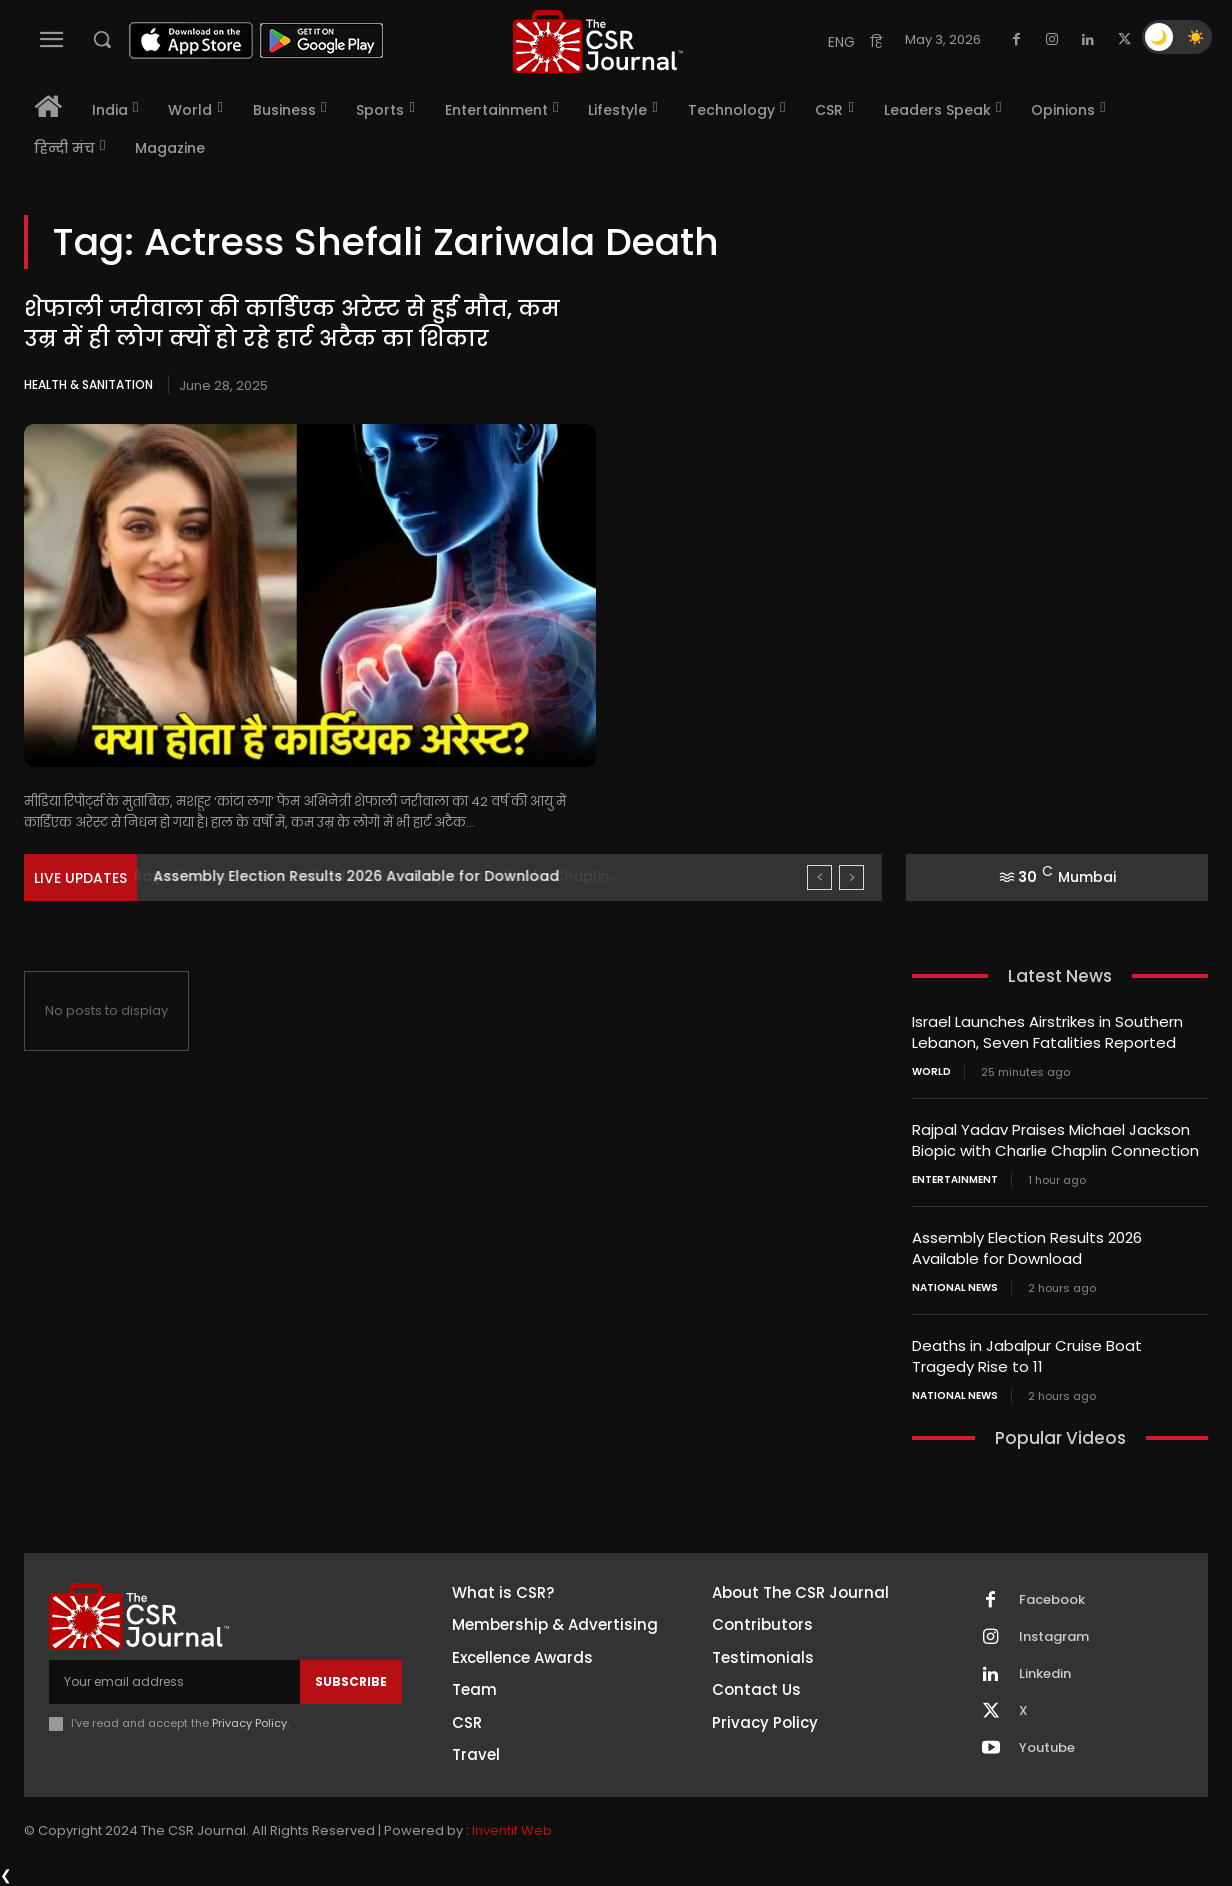  What do you see at coordinates (249, 1723) in the screenshot?
I see `Privacy Policy` at bounding box center [249, 1723].